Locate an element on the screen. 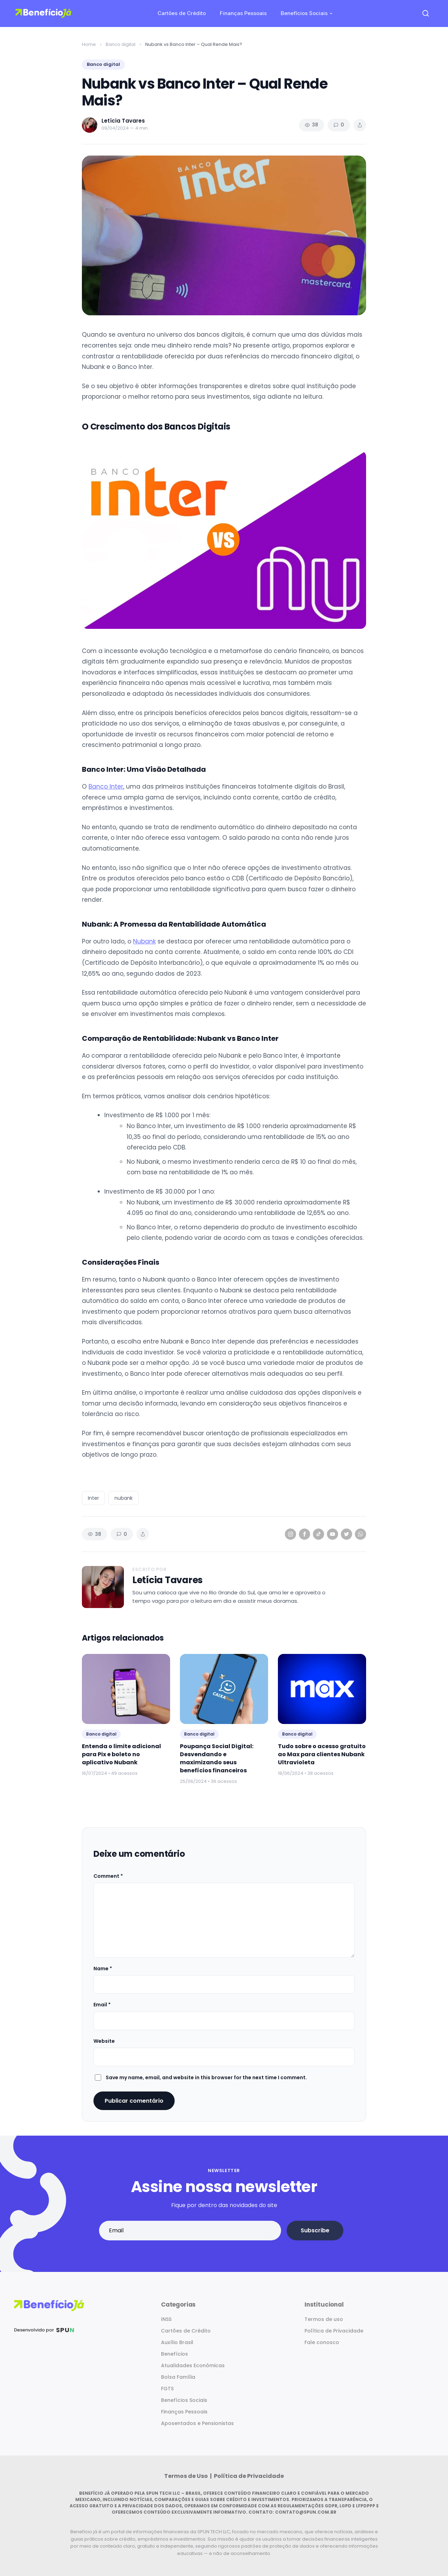 The width and height of the screenshot is (448, 2576). Benefícios Sociais is located at coordinates (304, 13).